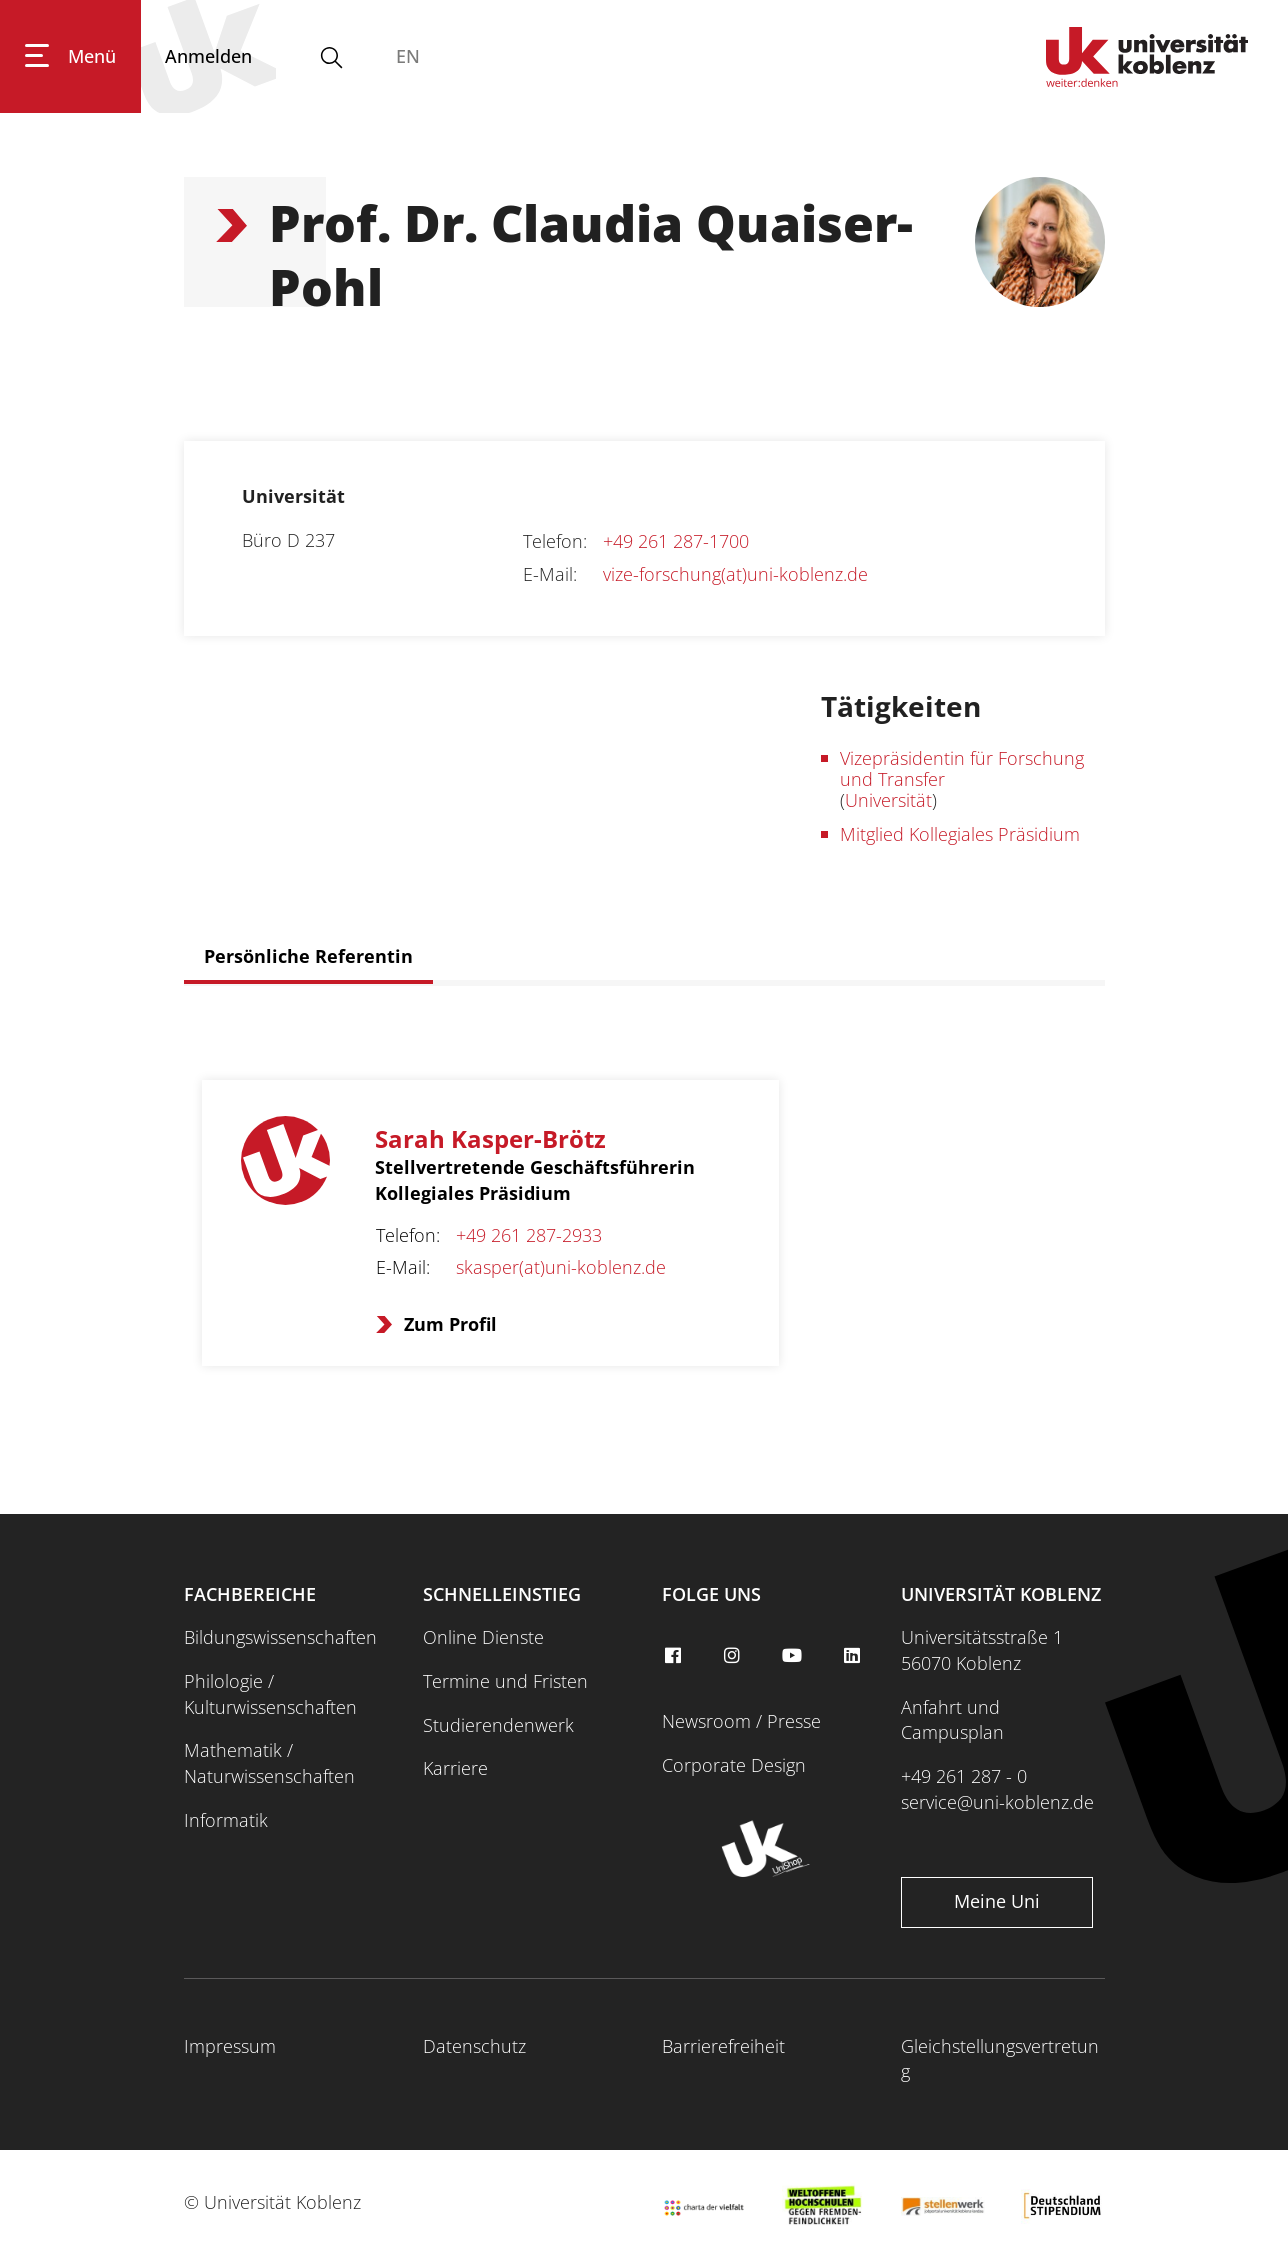 The width and height of the screenshot is (1288, 2259). What do you see at coordinates (529, 1235) in the screenshot?
I see `+49 261 287-2933` at bounding box center [529, 1235].